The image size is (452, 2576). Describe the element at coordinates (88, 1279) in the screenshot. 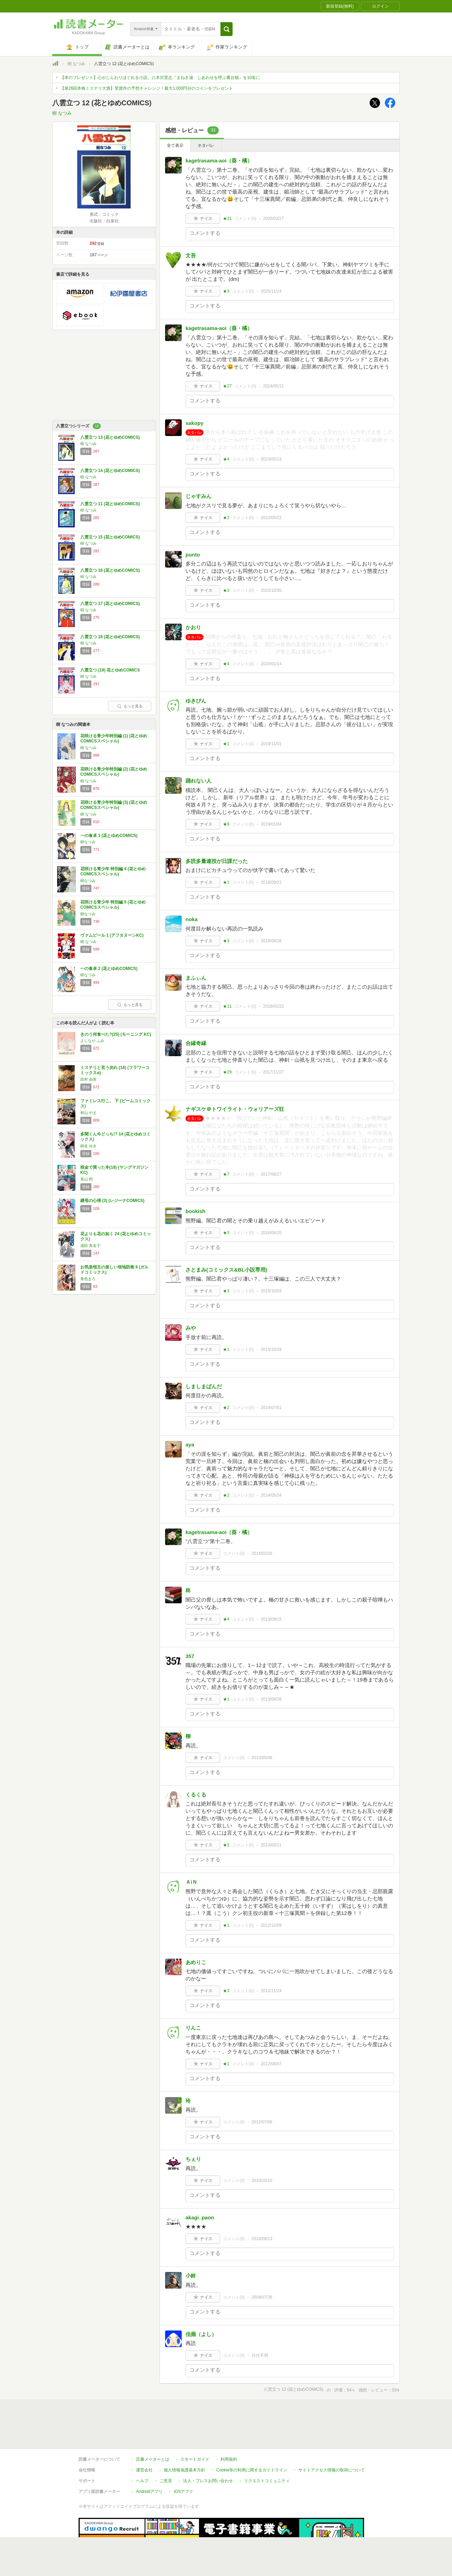

I see `青色まろ` at that location.